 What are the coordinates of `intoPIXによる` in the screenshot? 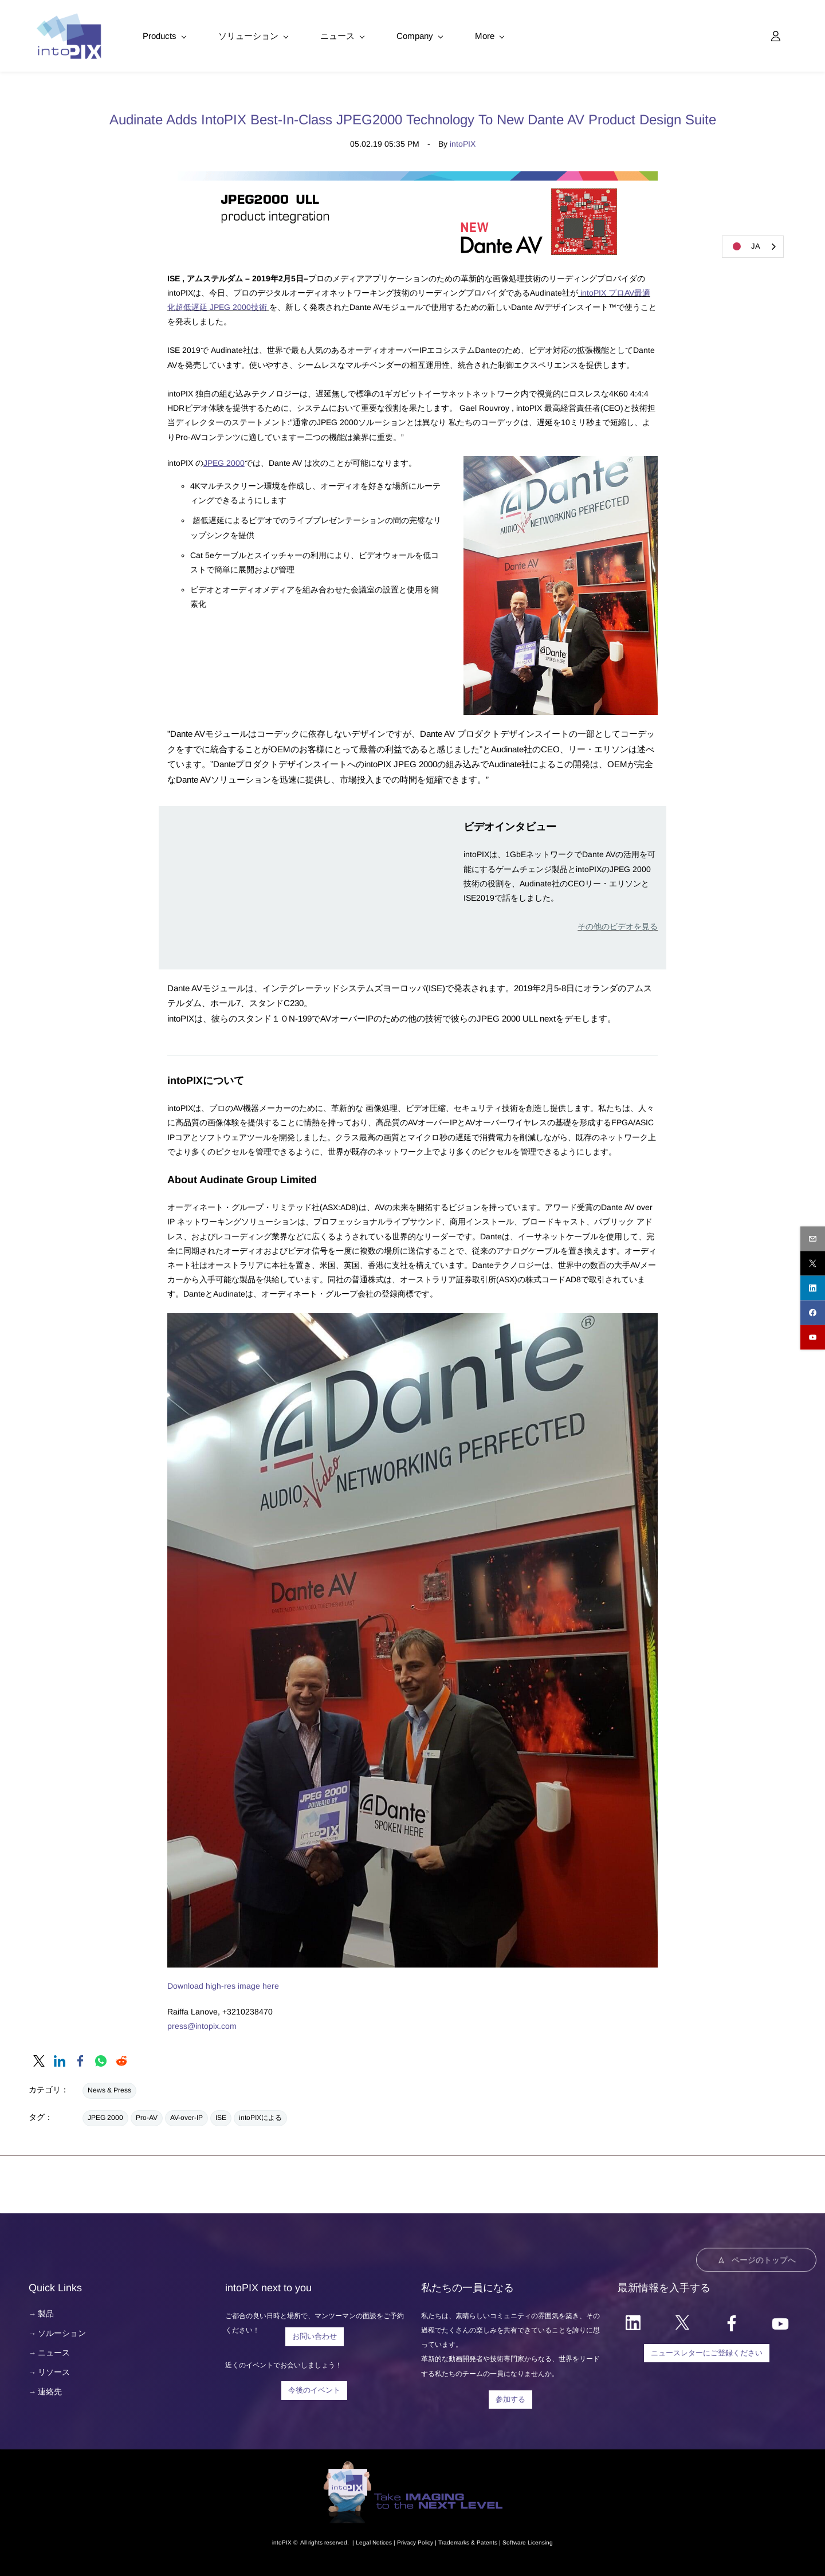 It's located at (260, 2116).